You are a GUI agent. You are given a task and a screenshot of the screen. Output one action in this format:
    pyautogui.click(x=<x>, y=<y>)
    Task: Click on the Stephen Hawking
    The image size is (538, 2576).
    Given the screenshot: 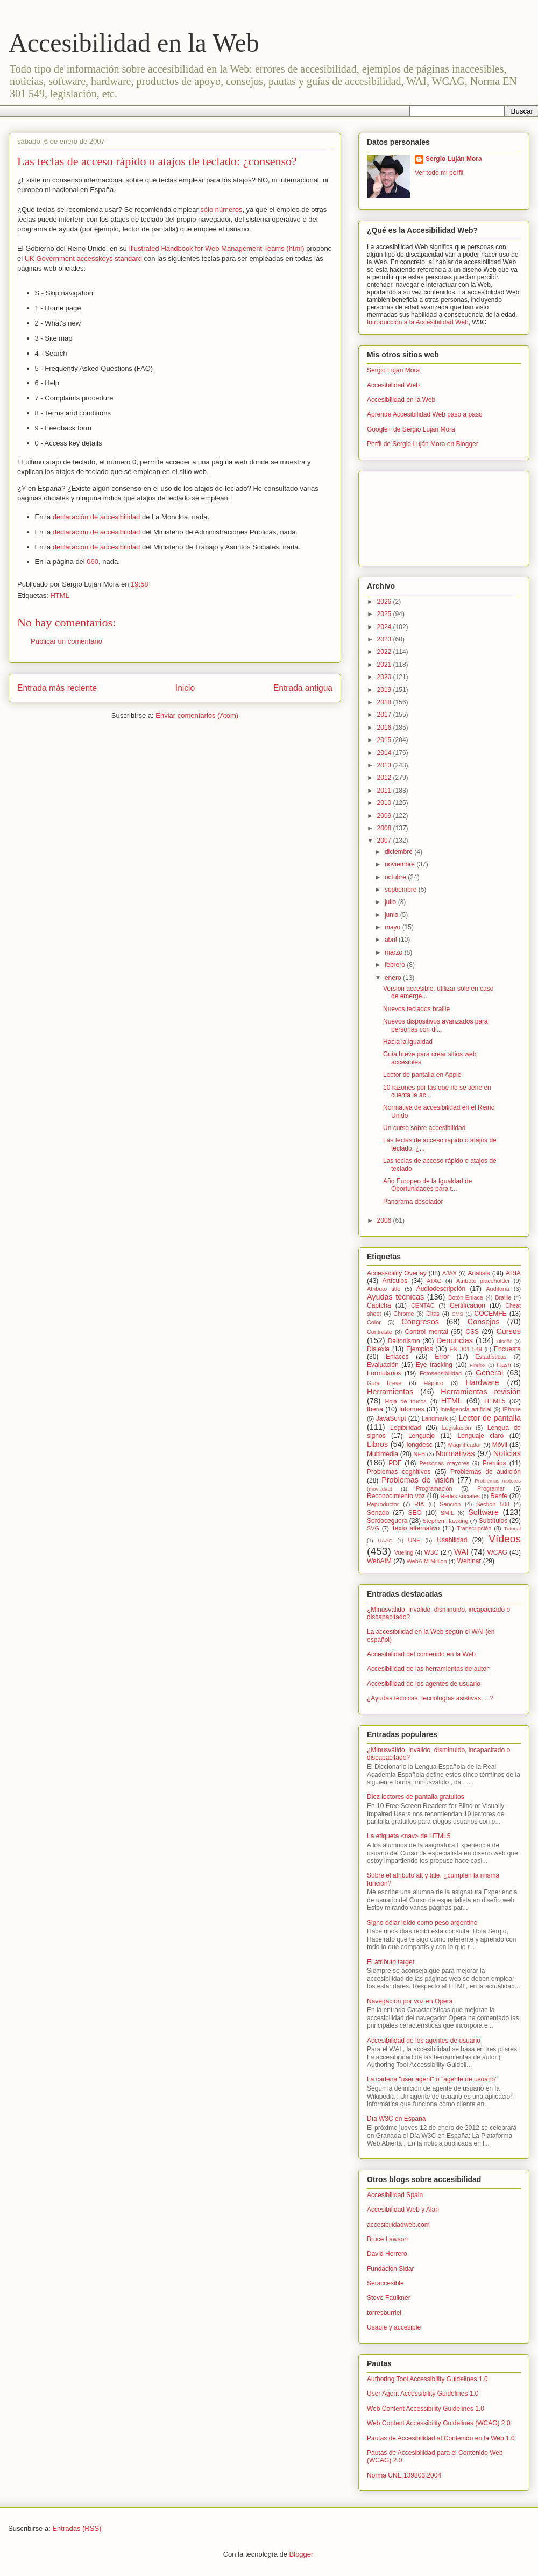 What is the action you would take?
    pyautogui.click(x=446, y=1521)
    